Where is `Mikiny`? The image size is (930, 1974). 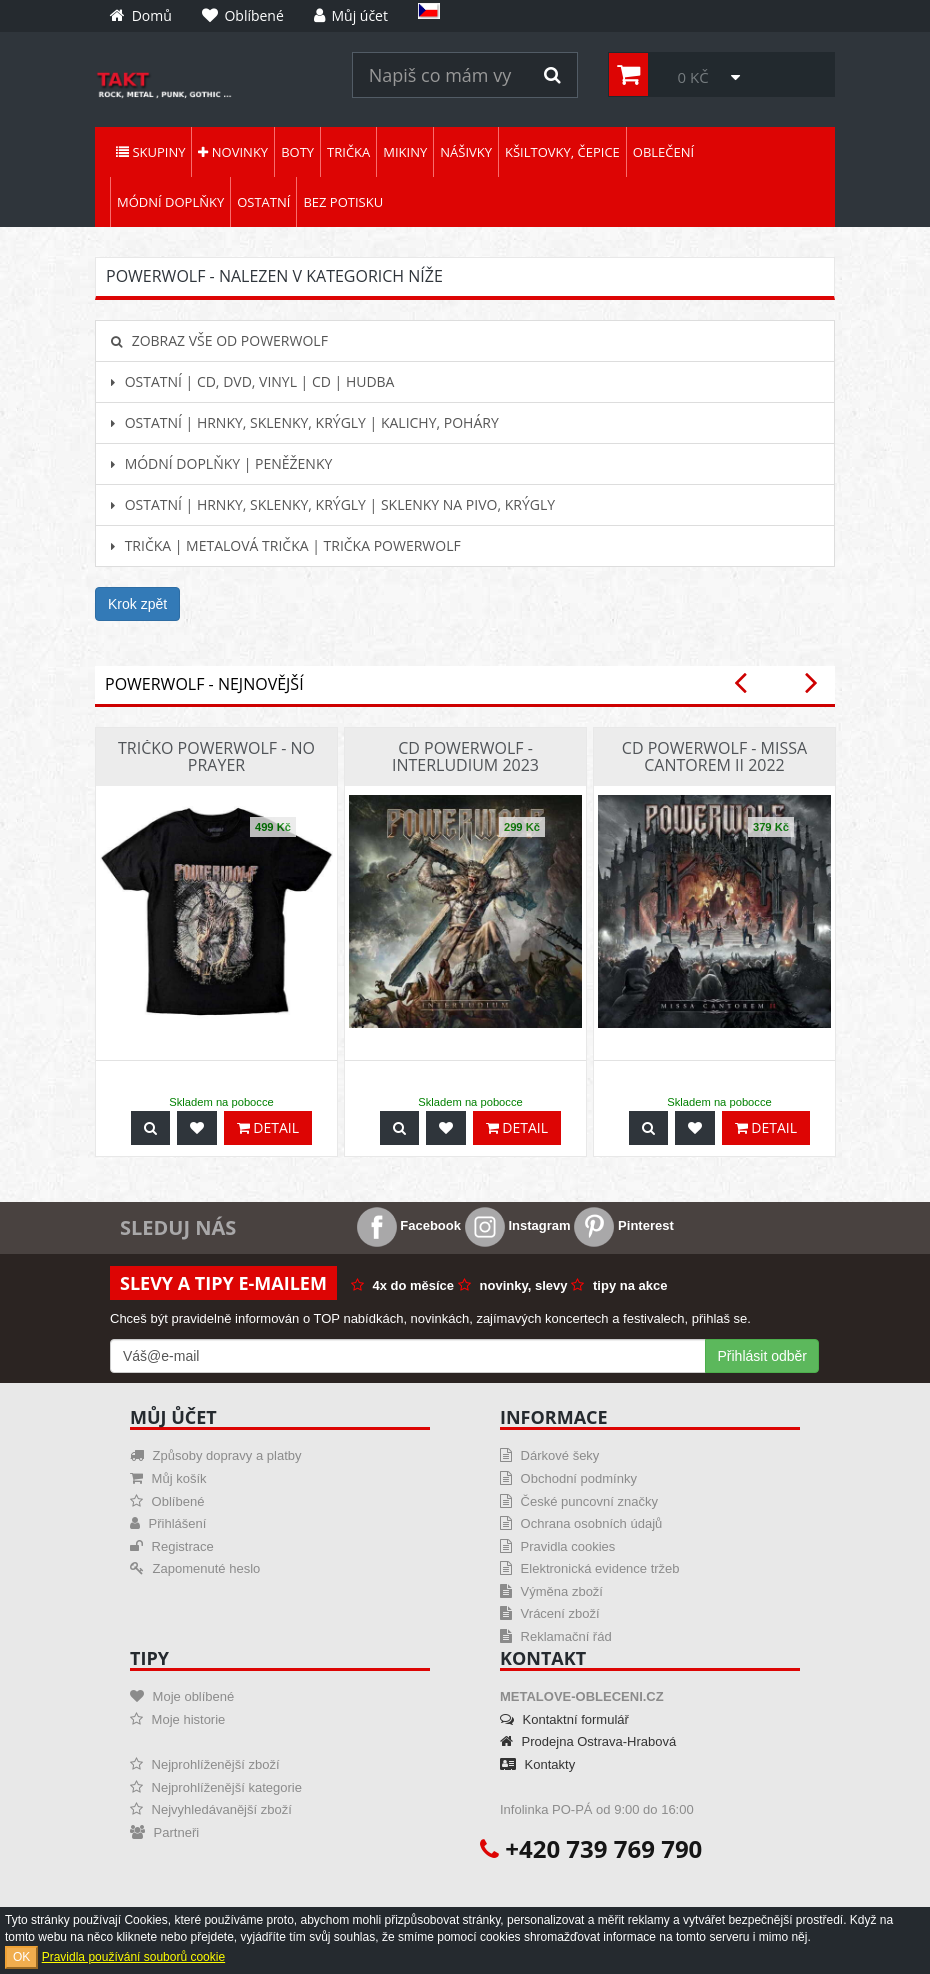 Mikiny is located at coordinates (405, 152).